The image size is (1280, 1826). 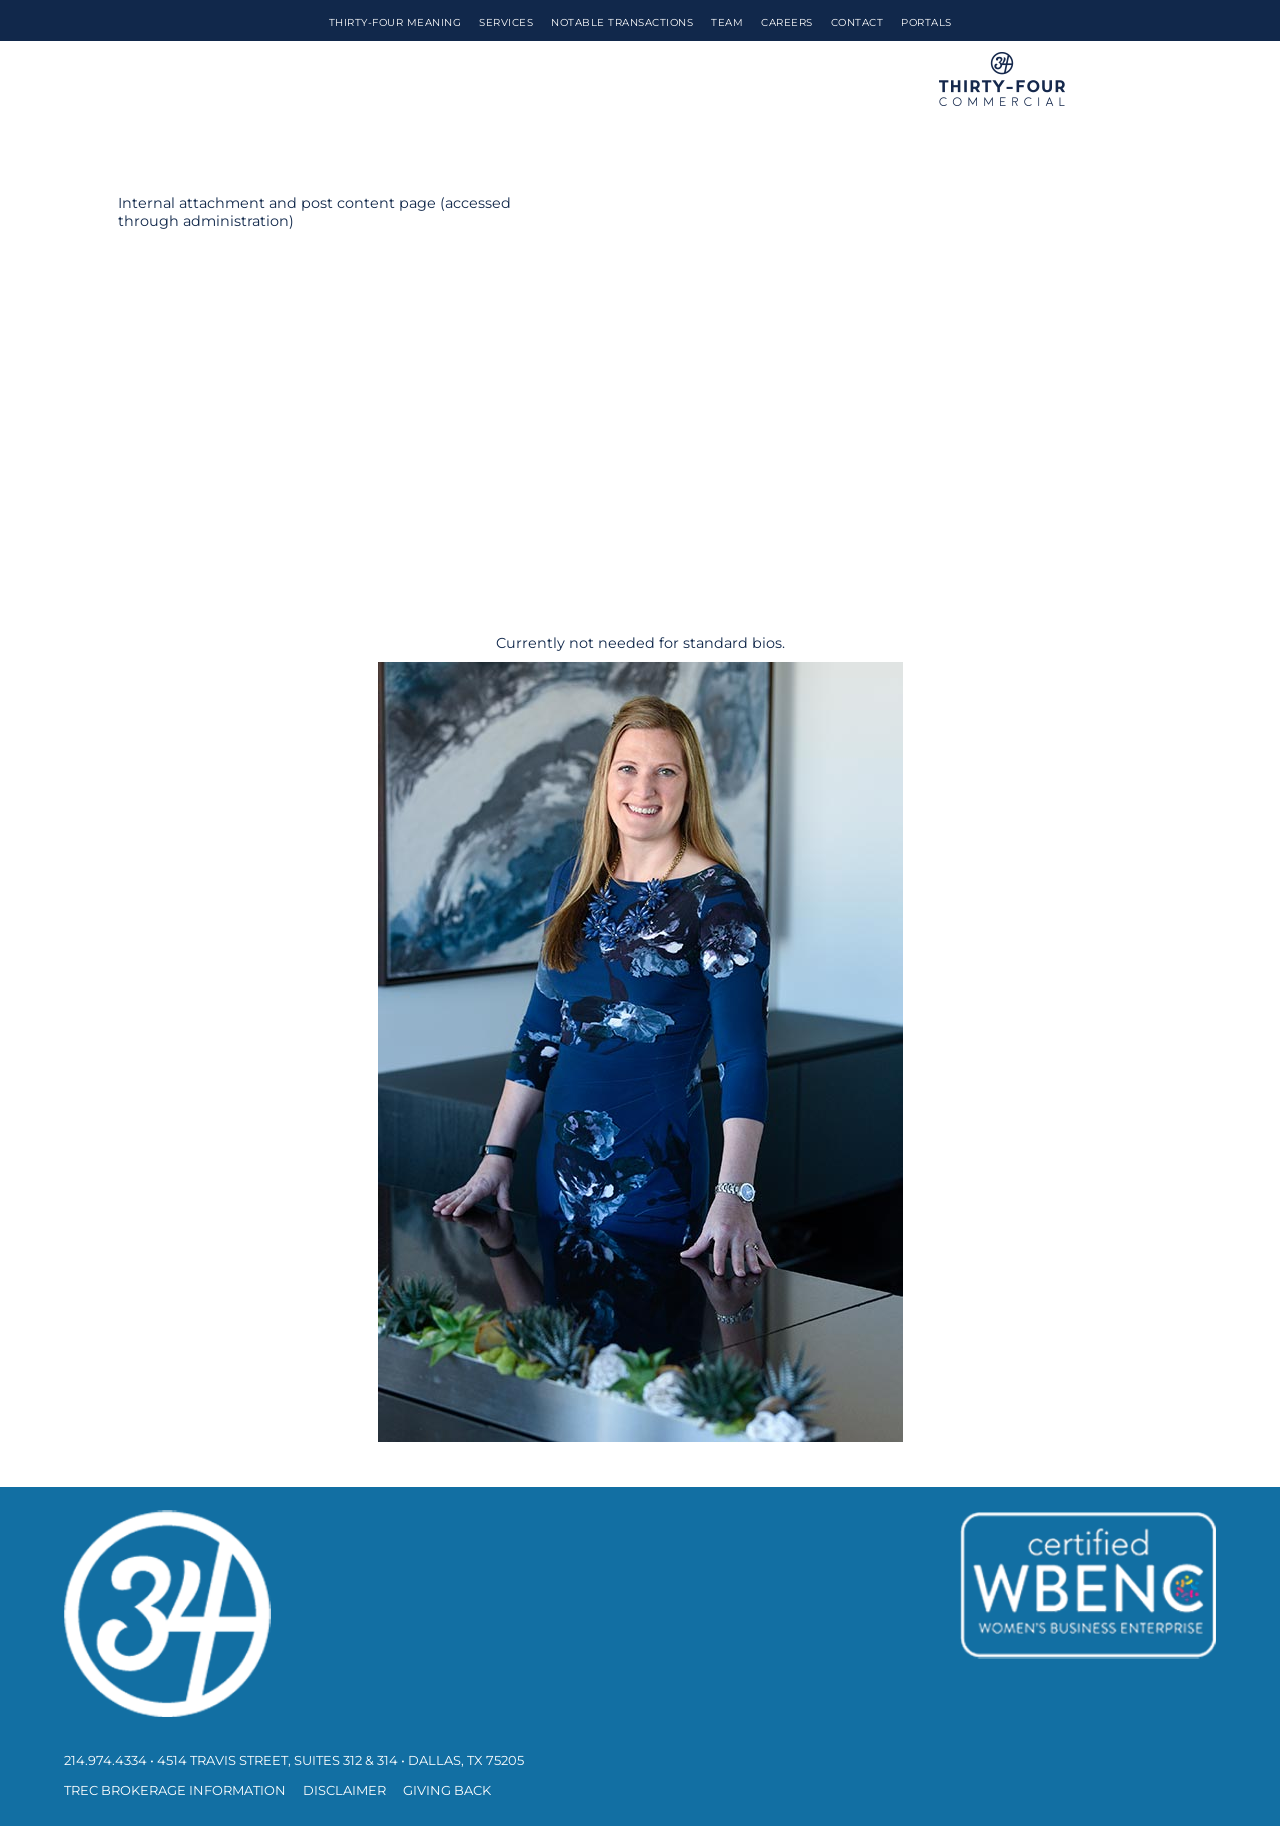 What do you see at coordinates (926, 22) in the screenshot?
I see `Portals` at bounding box center [926, 22].